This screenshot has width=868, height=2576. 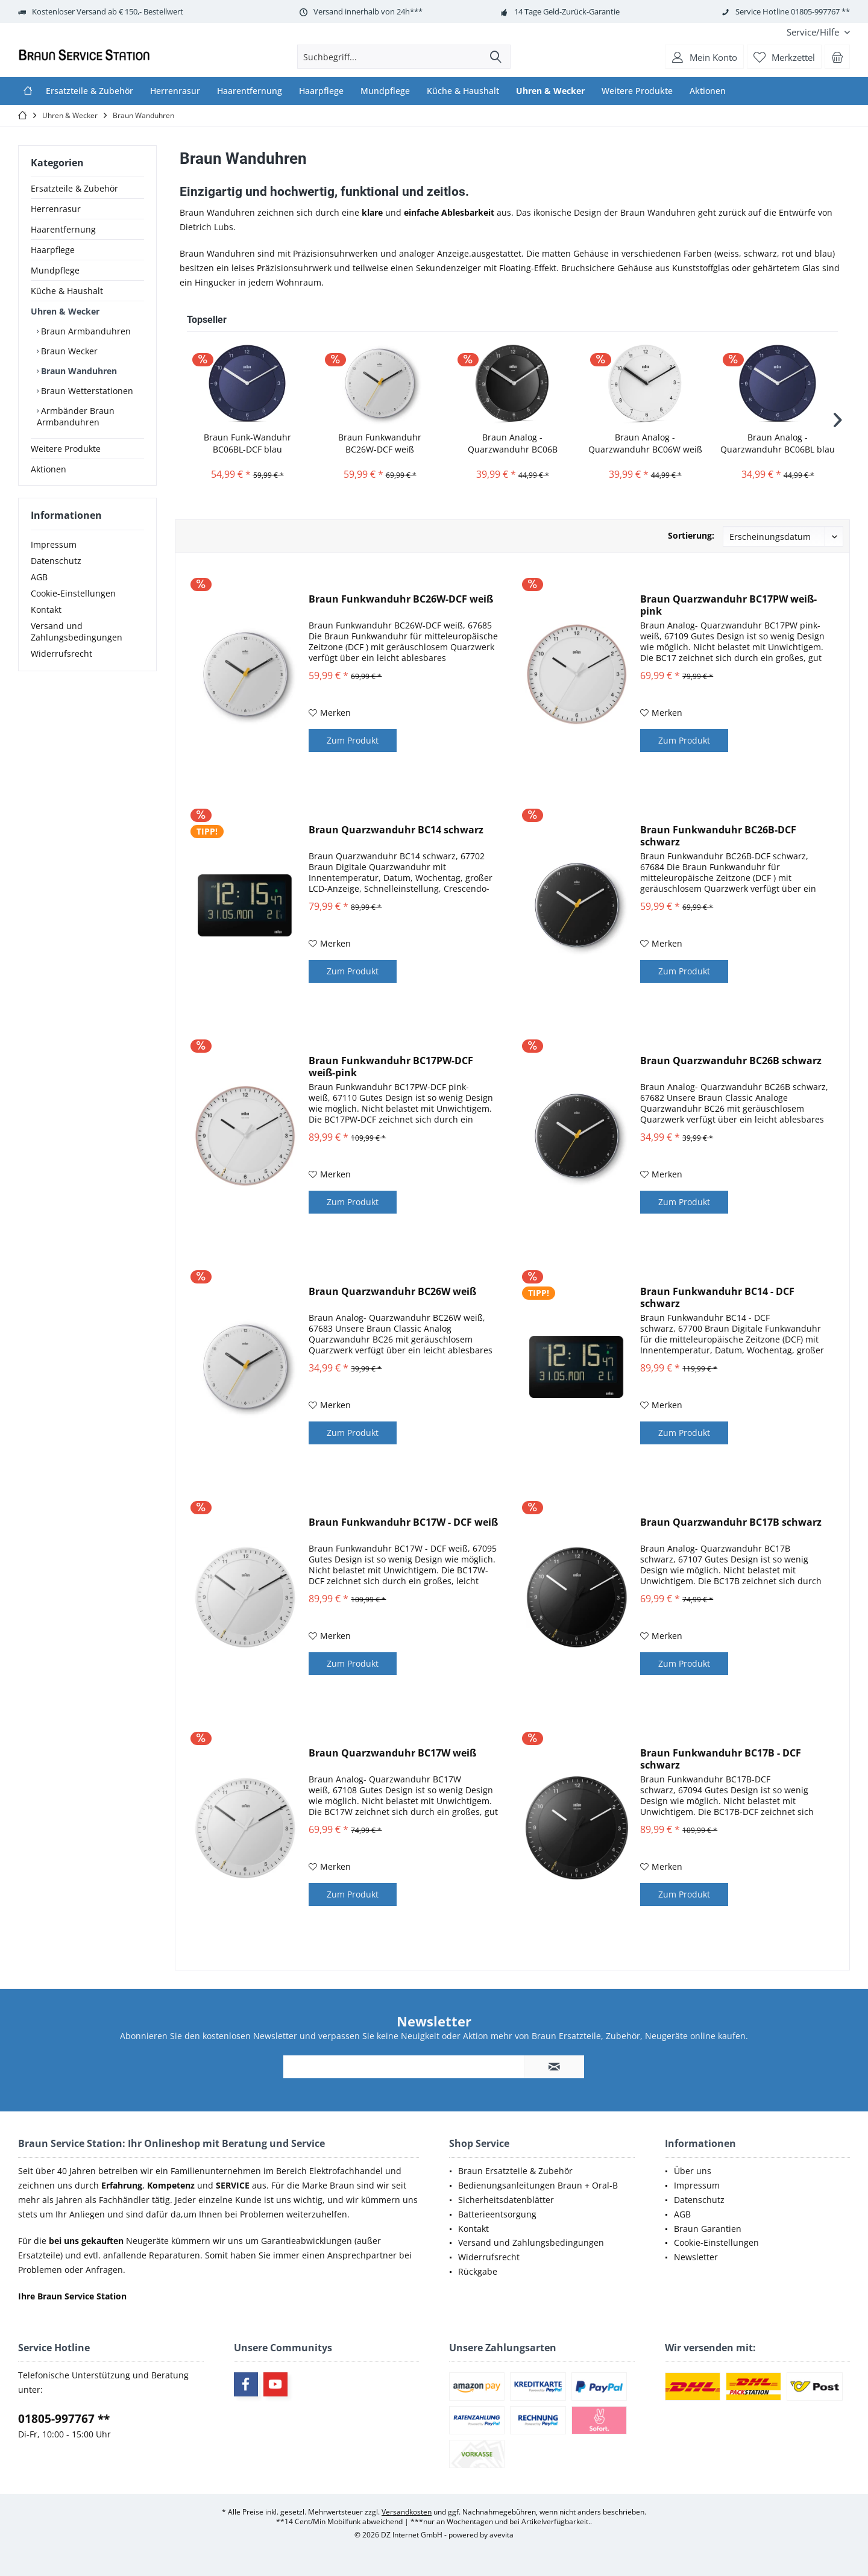 What do you see at coordinates (707, 91) in the screenshot?
I see `[Aktionen]` at bounding box center [707, 91].